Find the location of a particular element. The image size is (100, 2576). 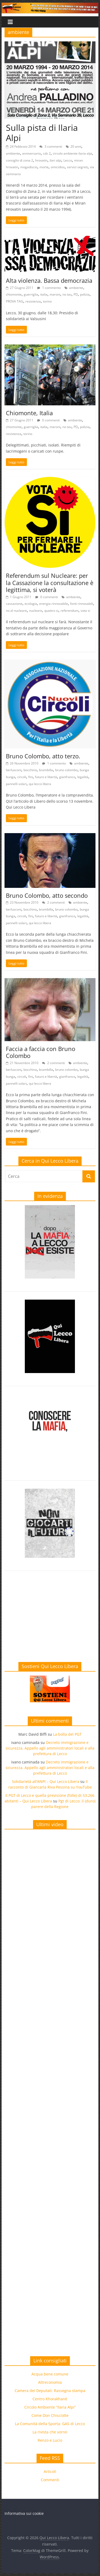

0 commenti is located at coordinates (48, 420).